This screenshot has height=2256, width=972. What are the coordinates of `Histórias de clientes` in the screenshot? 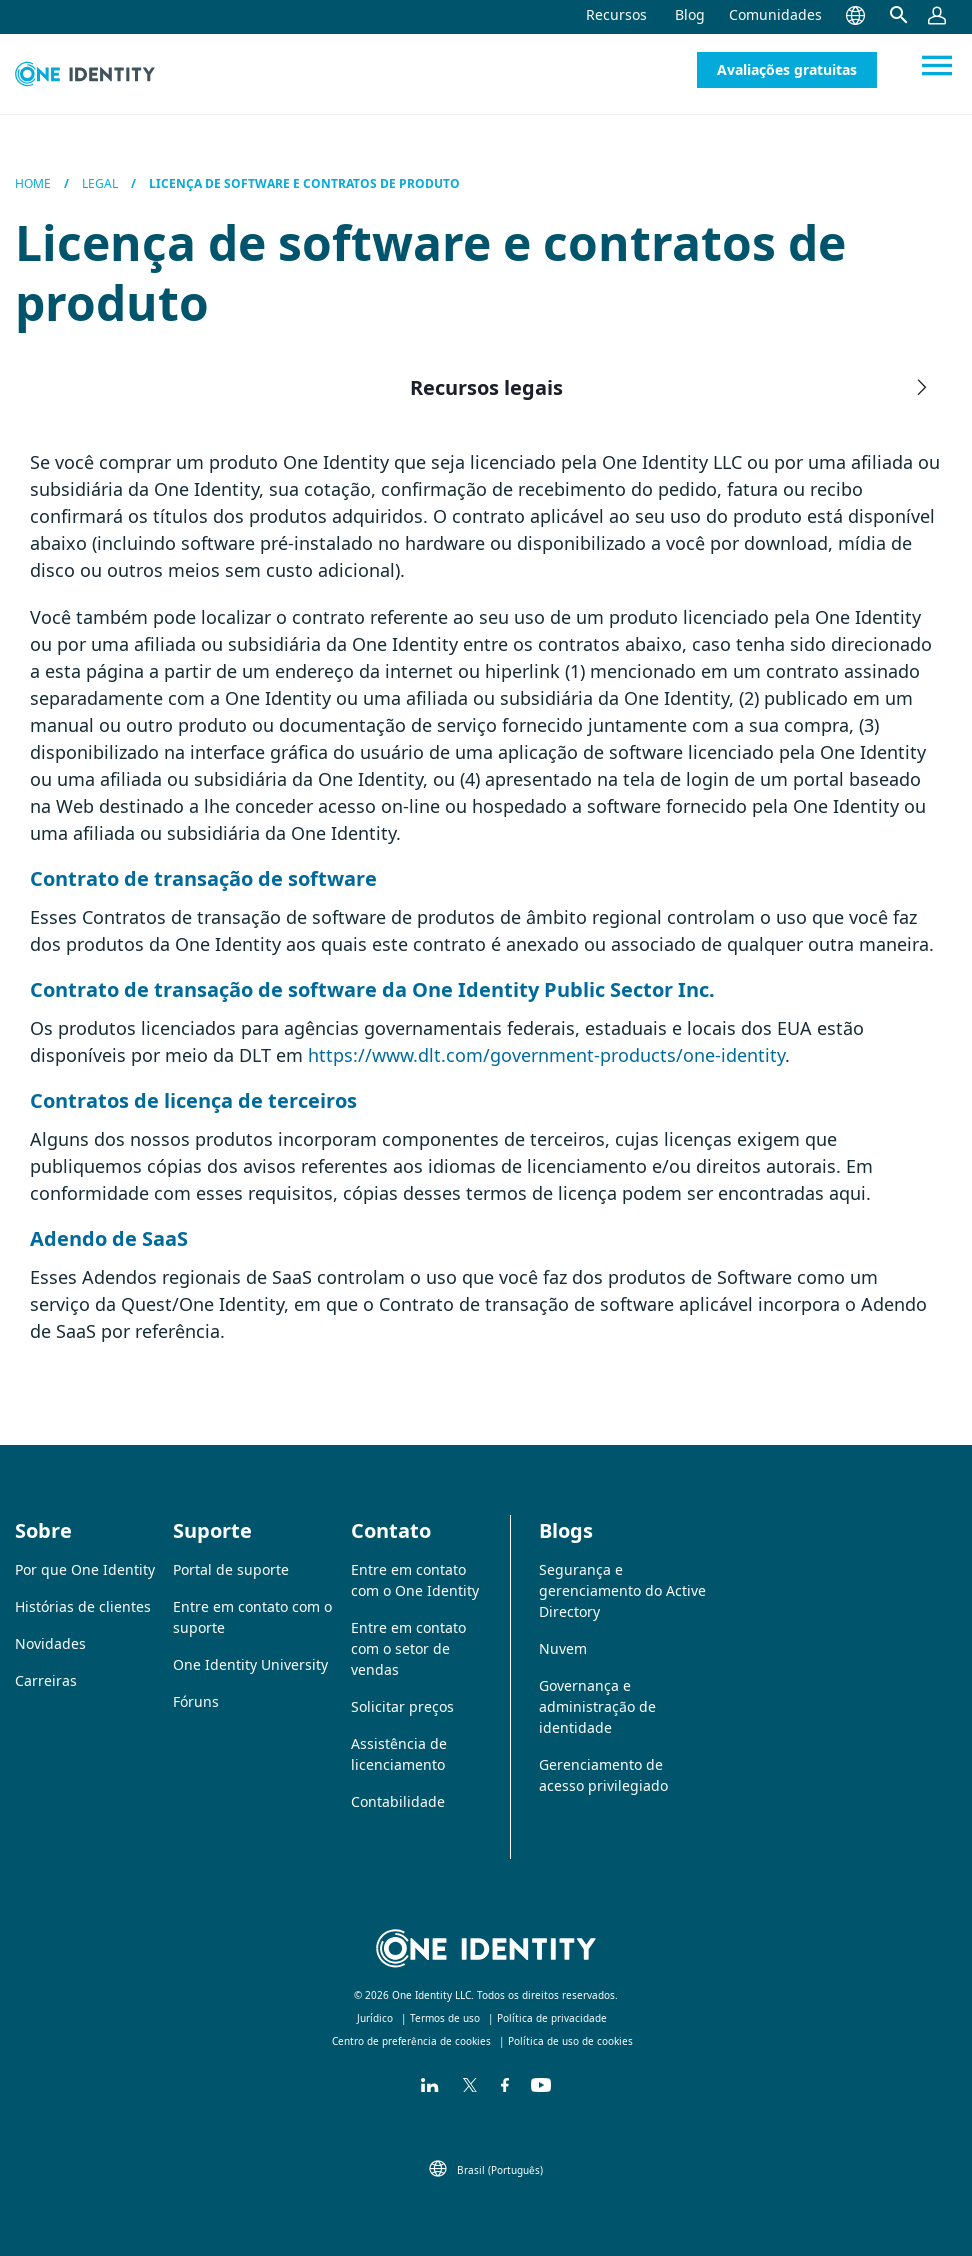 It's located at (83, 1606).